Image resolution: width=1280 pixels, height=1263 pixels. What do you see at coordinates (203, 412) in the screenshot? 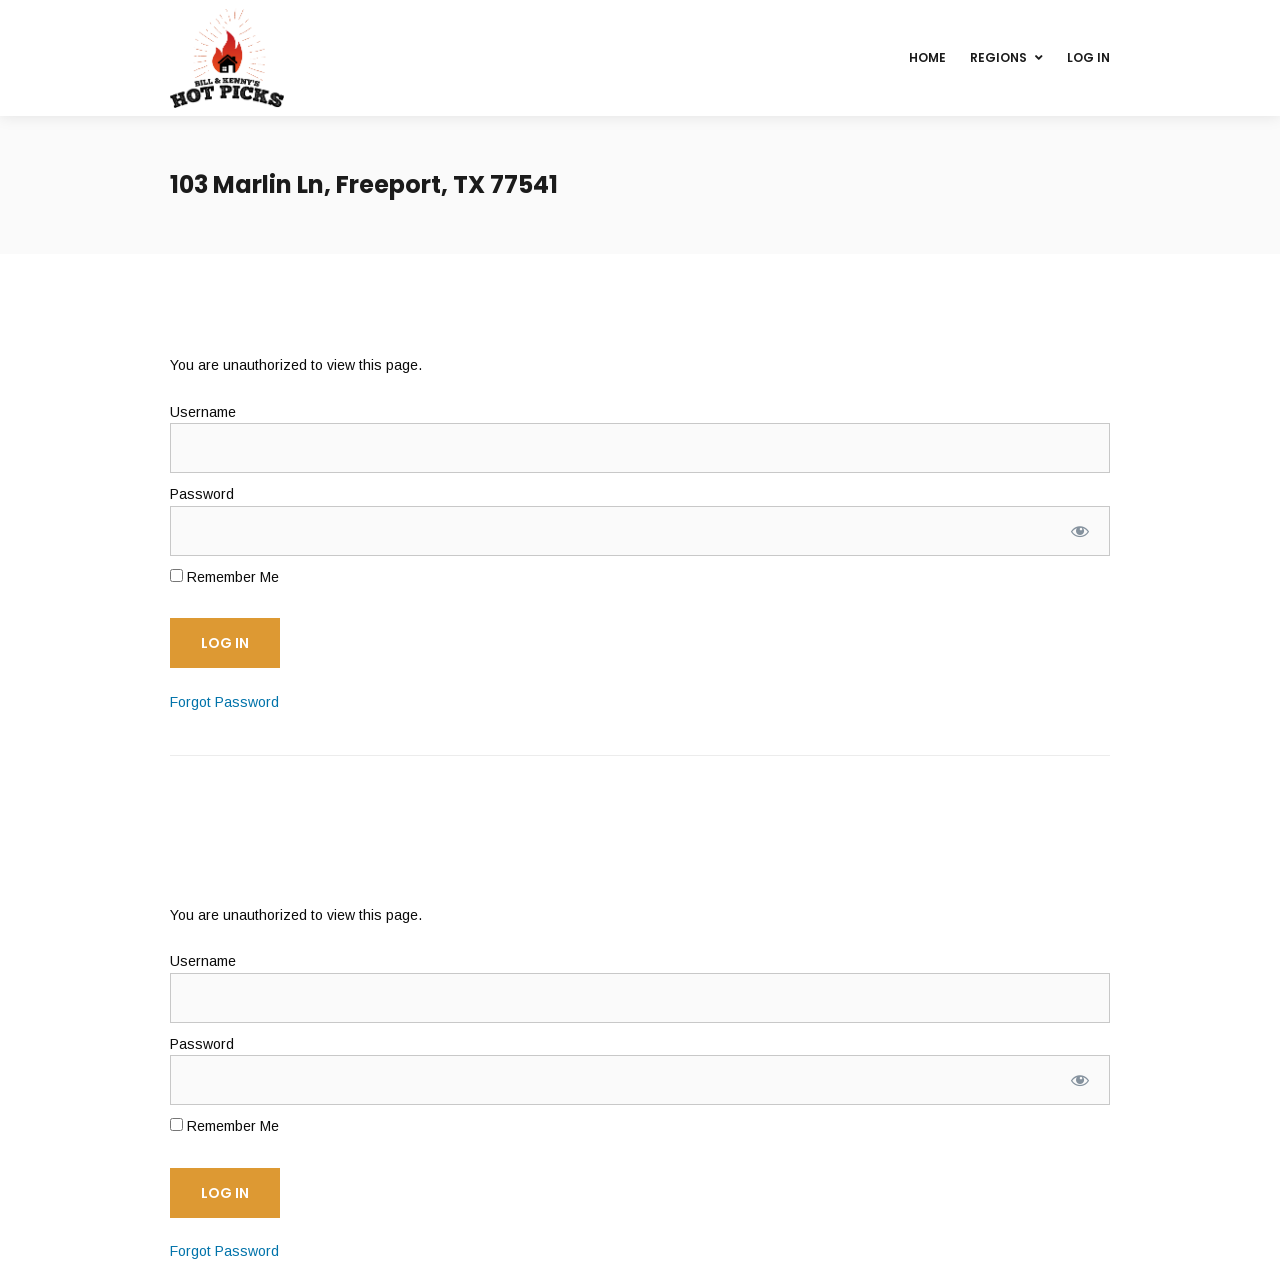
I see `Username` at bounding box center [203, 412].